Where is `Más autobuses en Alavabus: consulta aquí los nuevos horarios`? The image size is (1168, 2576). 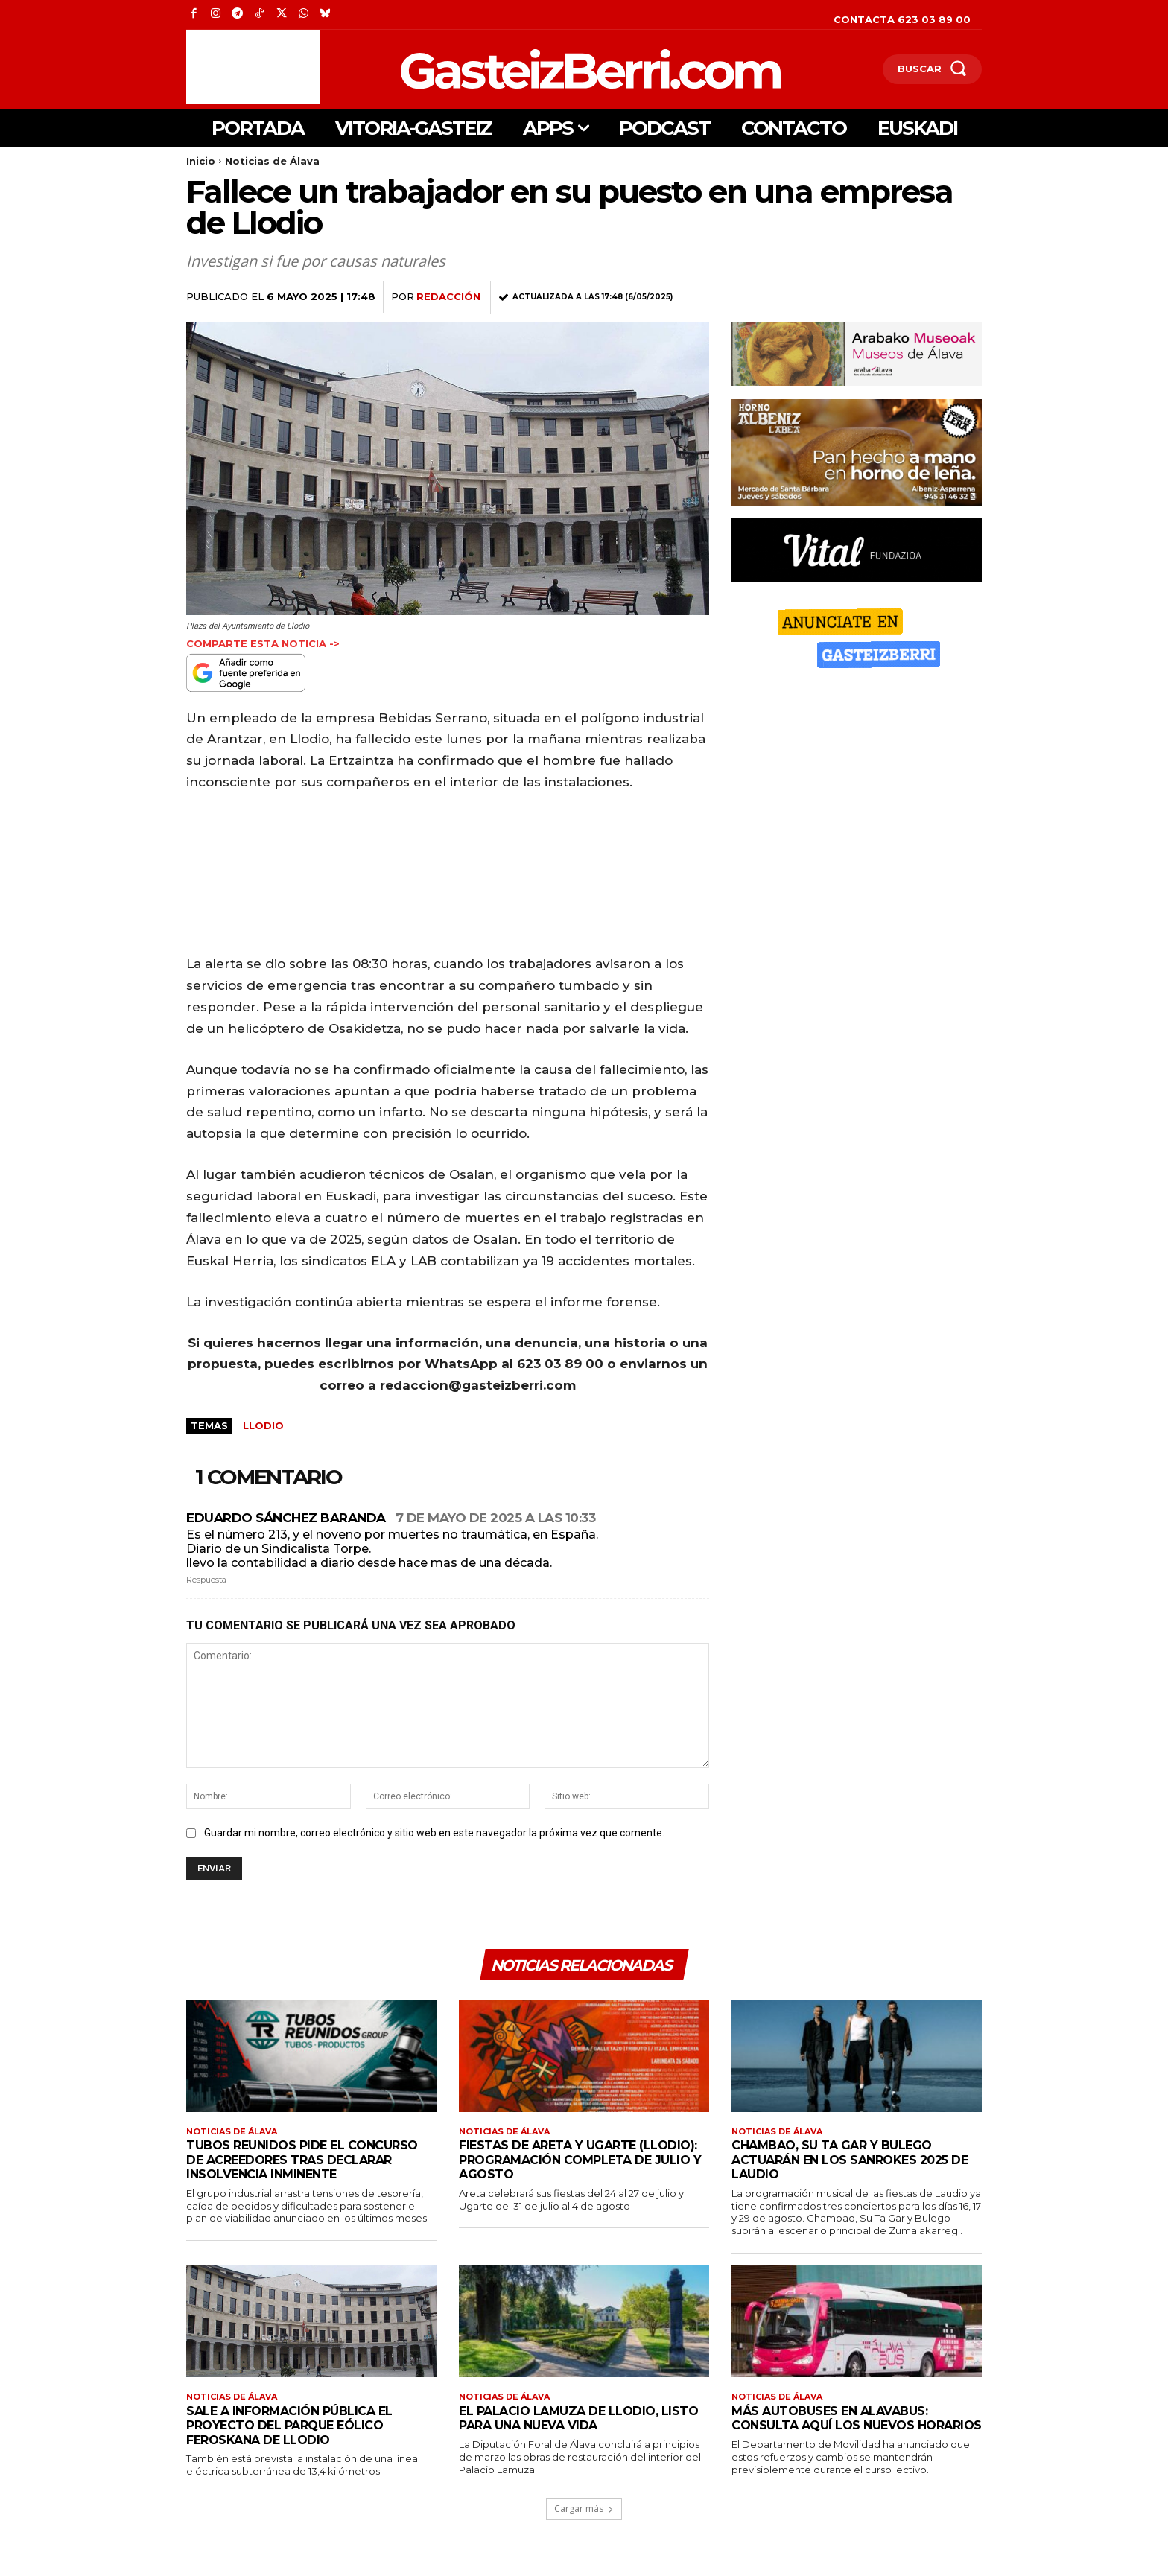 Más autobuses en Alavabus: consulta aquí los nuevos horarios is located at coordinates (835, 2435).